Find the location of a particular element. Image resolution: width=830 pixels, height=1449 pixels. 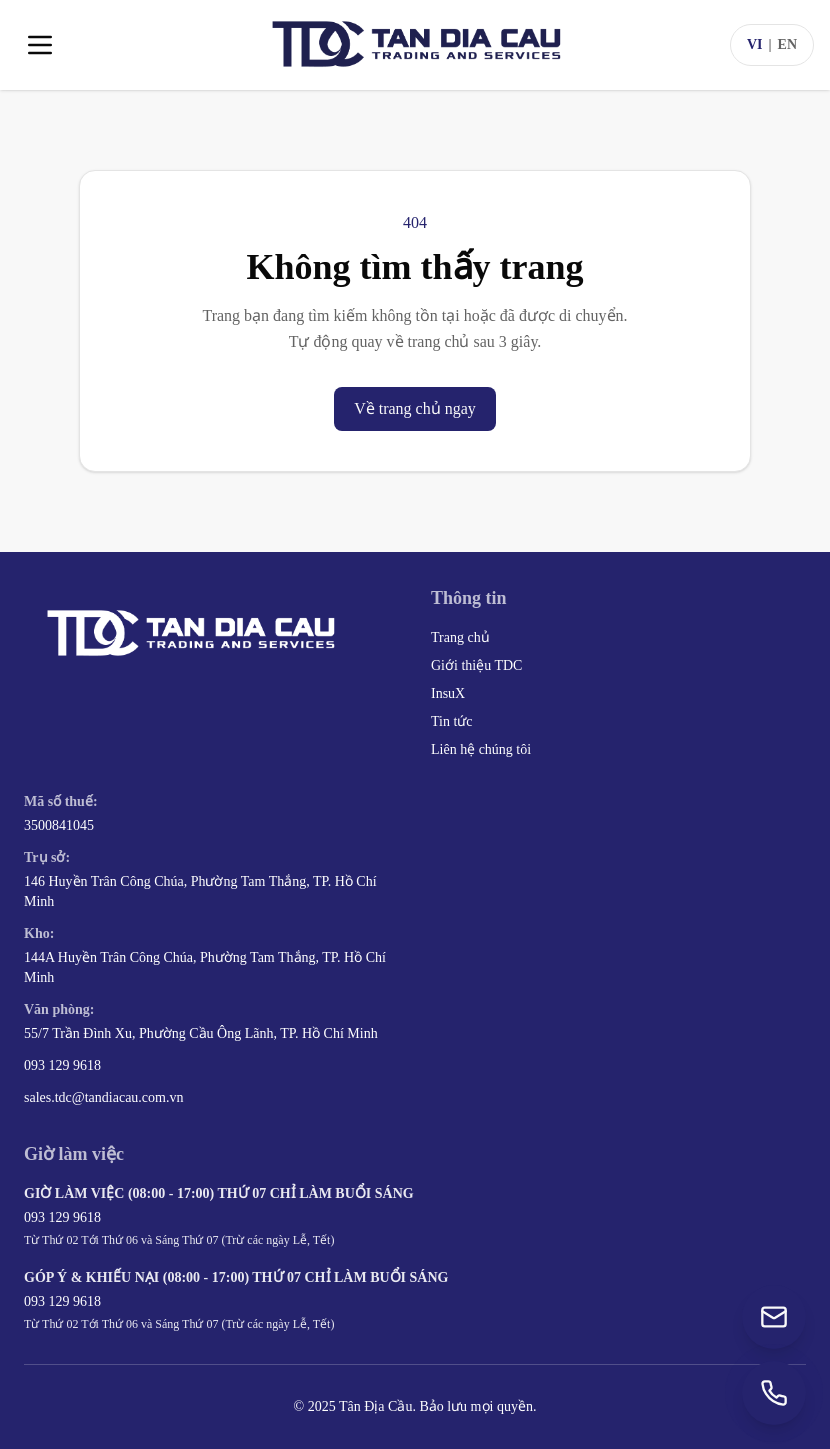

[Gửi email đến sales.tdc@tandiacau.com.vn] is located at coordinates (774, 1317).